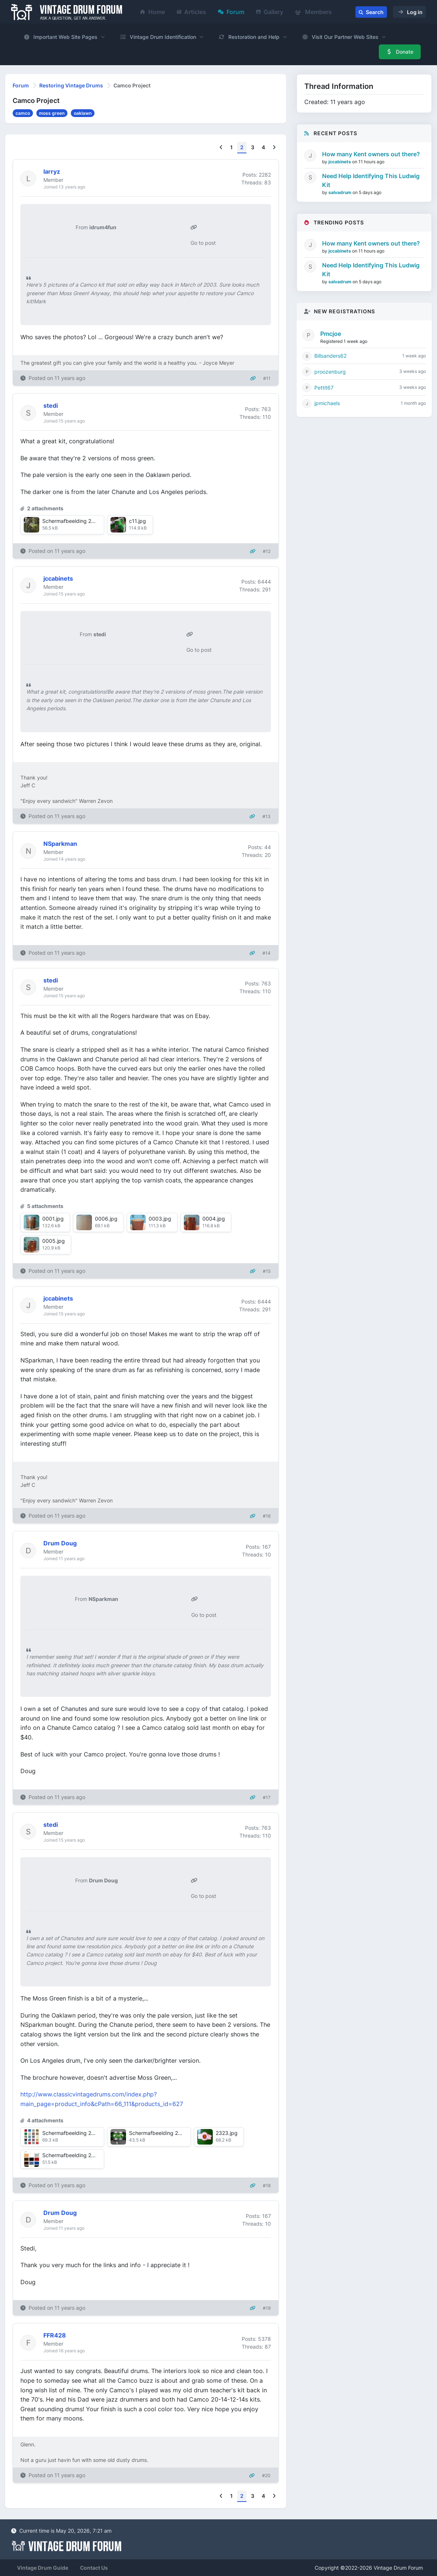  Describe the element at coordinates (51, 113) in the screenshot. I see `moss green` at that location.